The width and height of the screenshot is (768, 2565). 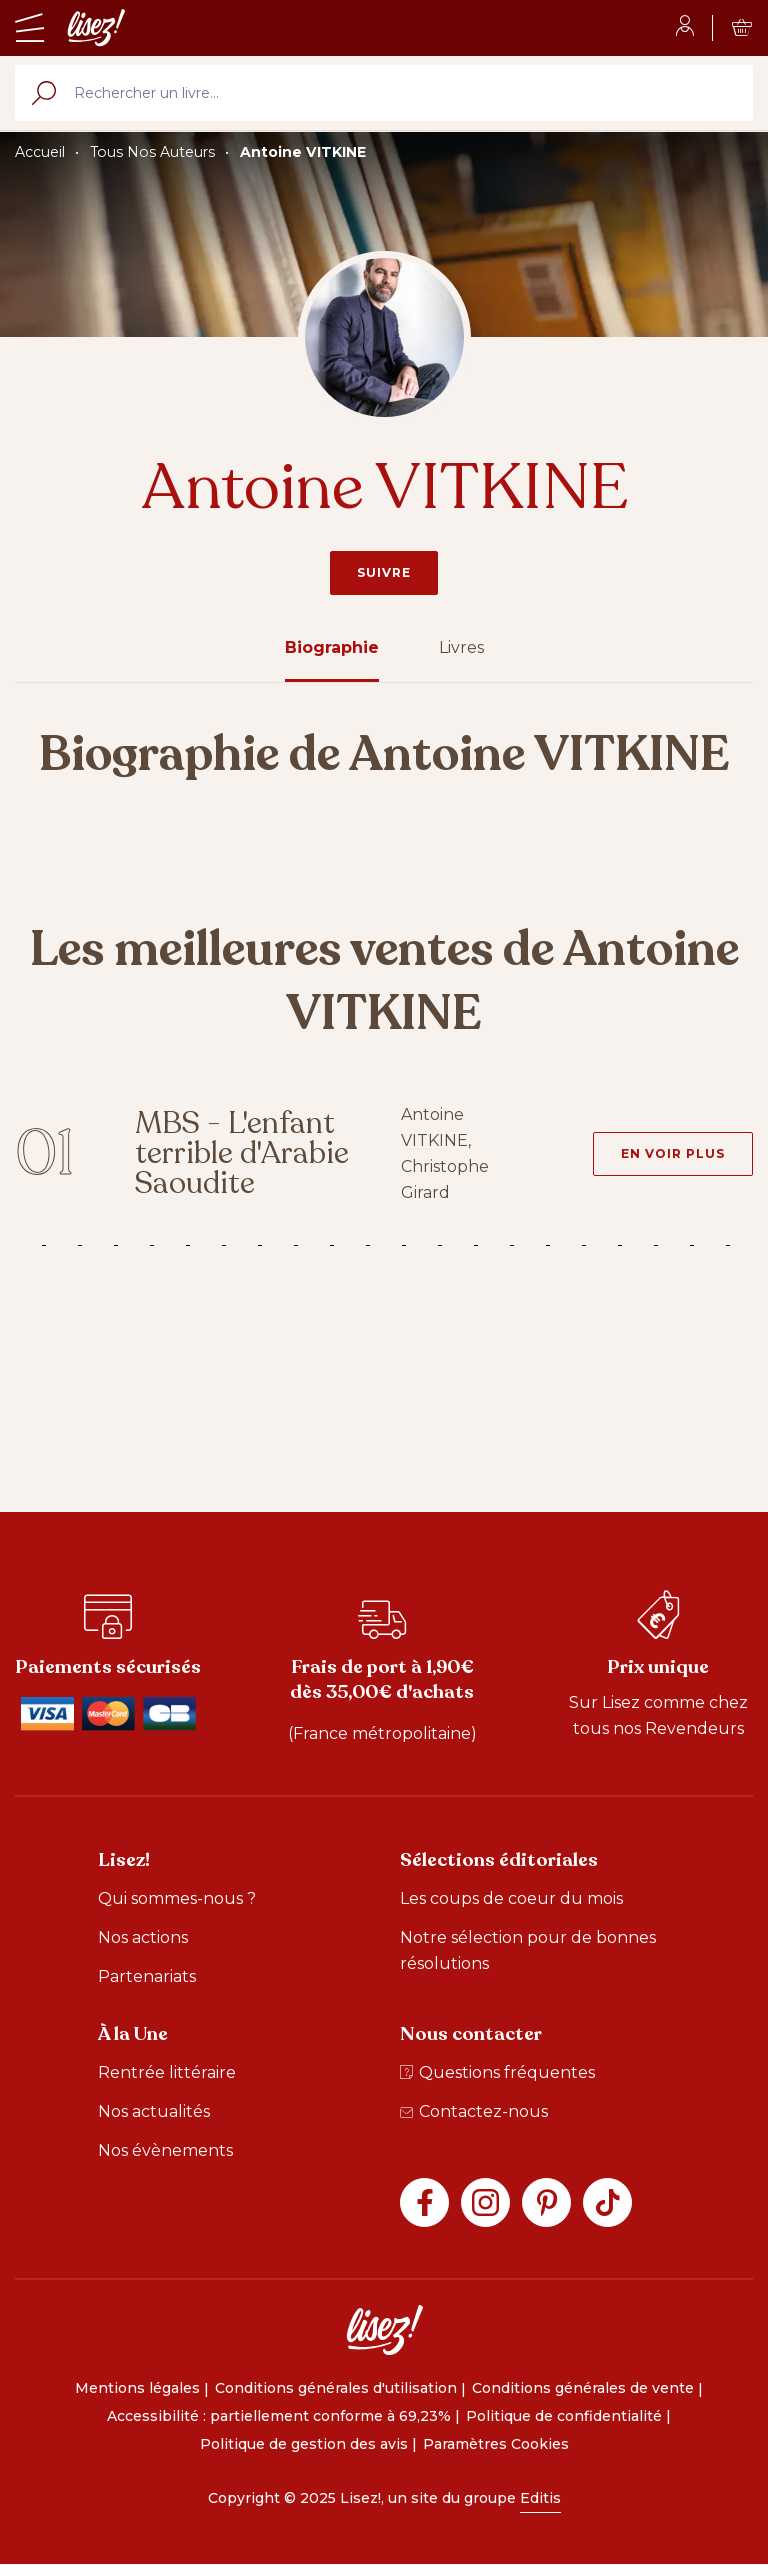 I want to click on Conditions générales de vente, so click(x=583, y=2388).